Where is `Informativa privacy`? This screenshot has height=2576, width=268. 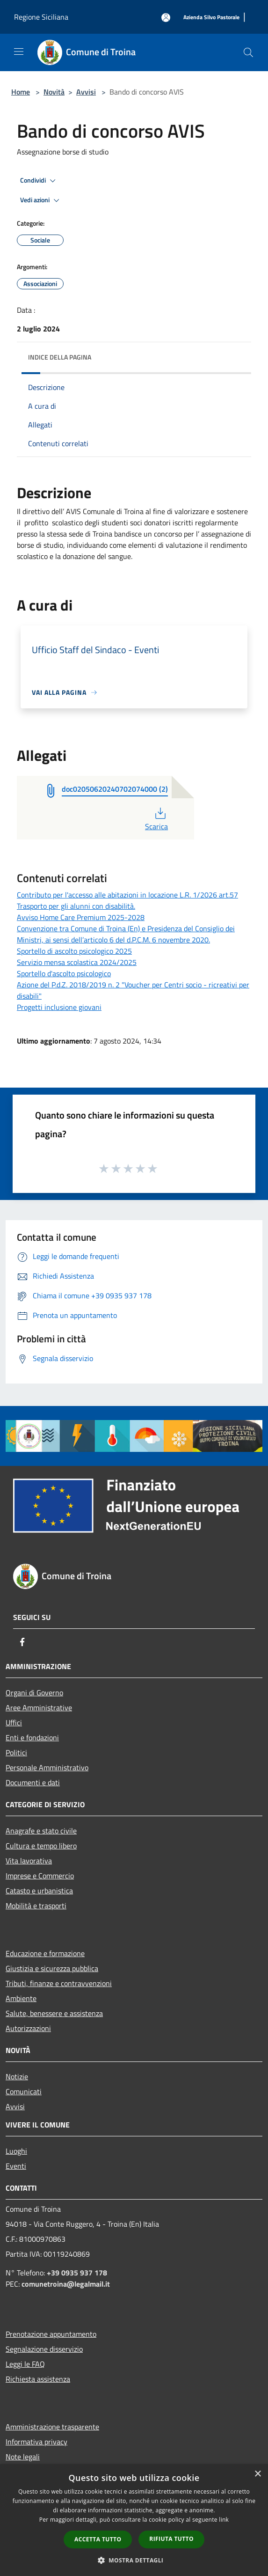 Informativa privacy is located at coordinates (36, 2441).